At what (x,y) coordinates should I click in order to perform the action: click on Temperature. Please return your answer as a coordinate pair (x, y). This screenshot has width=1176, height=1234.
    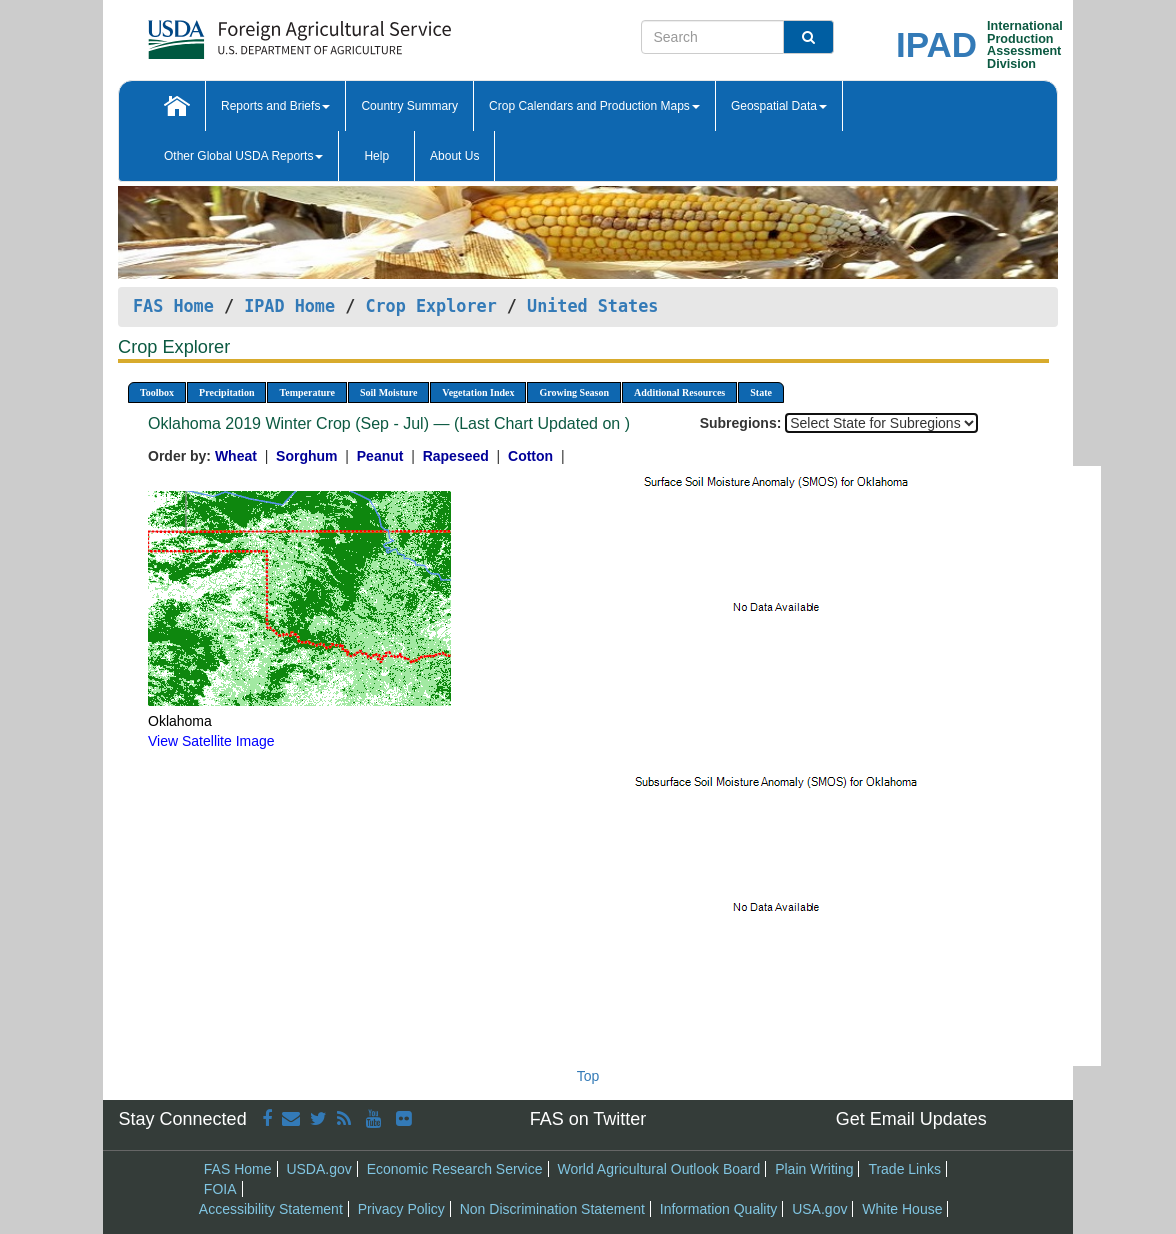
    Looking at the image, I should click on (307, 392).